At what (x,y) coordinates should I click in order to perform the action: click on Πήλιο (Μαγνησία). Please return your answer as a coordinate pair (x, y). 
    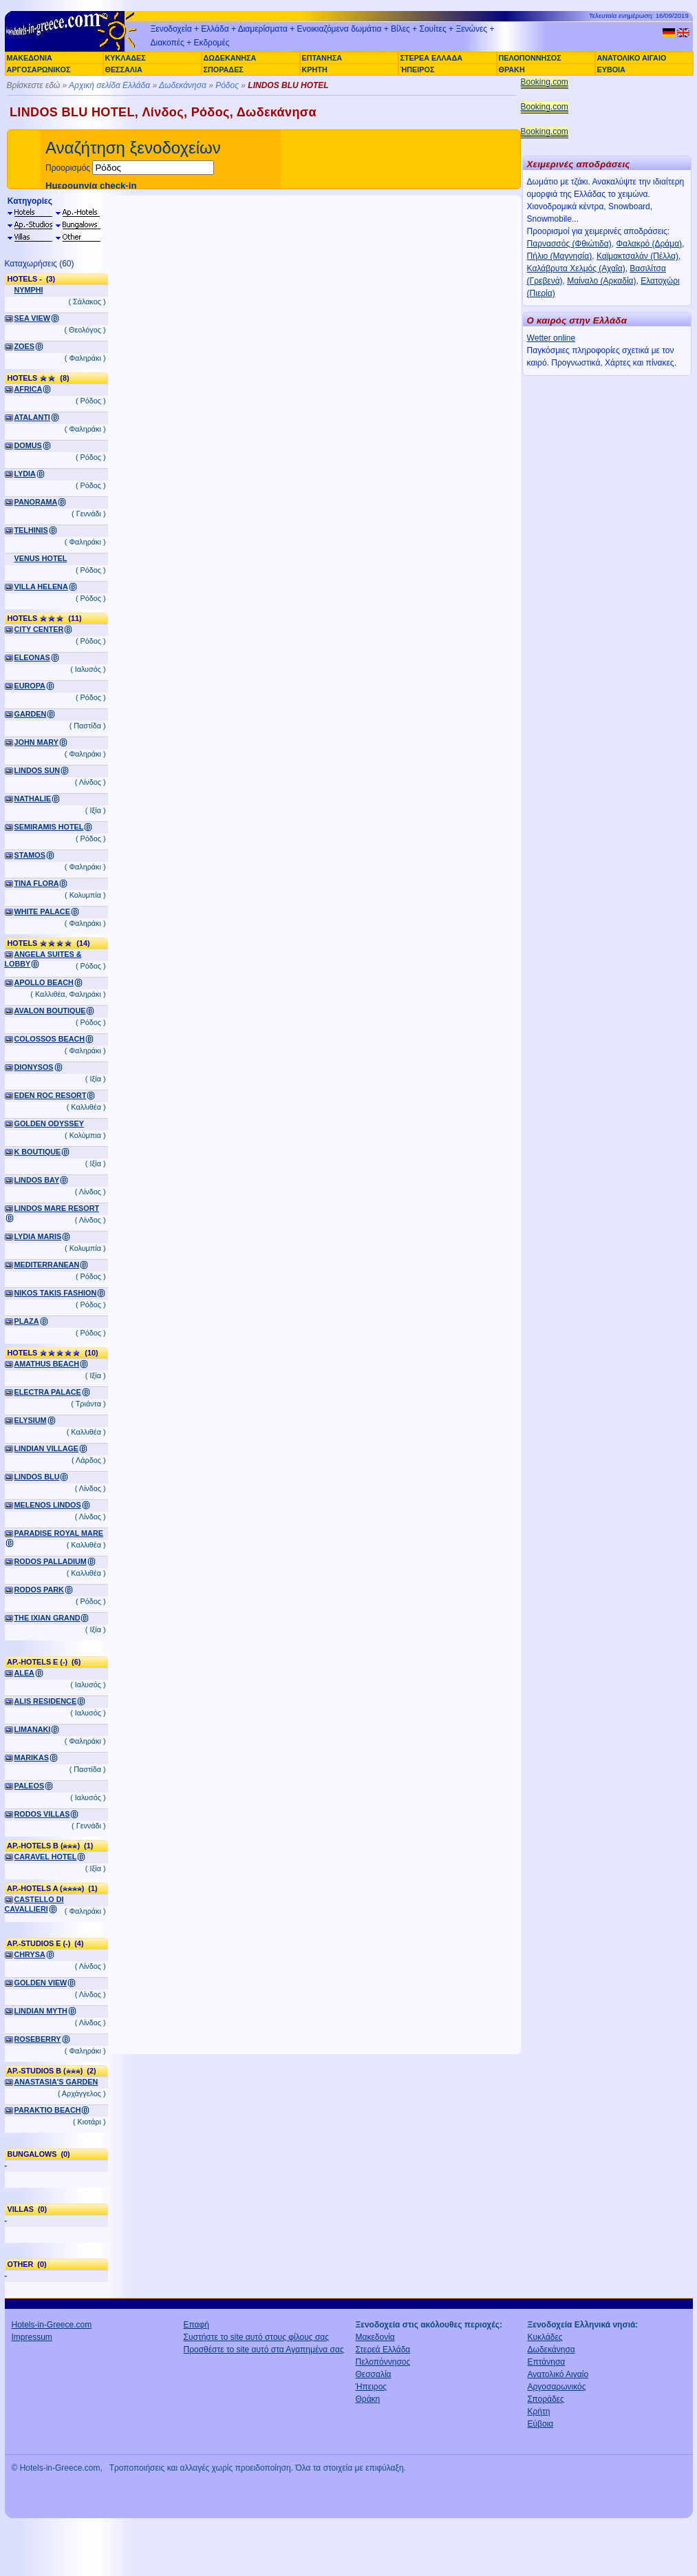
    Looking at the image, I should click on (559, 256).